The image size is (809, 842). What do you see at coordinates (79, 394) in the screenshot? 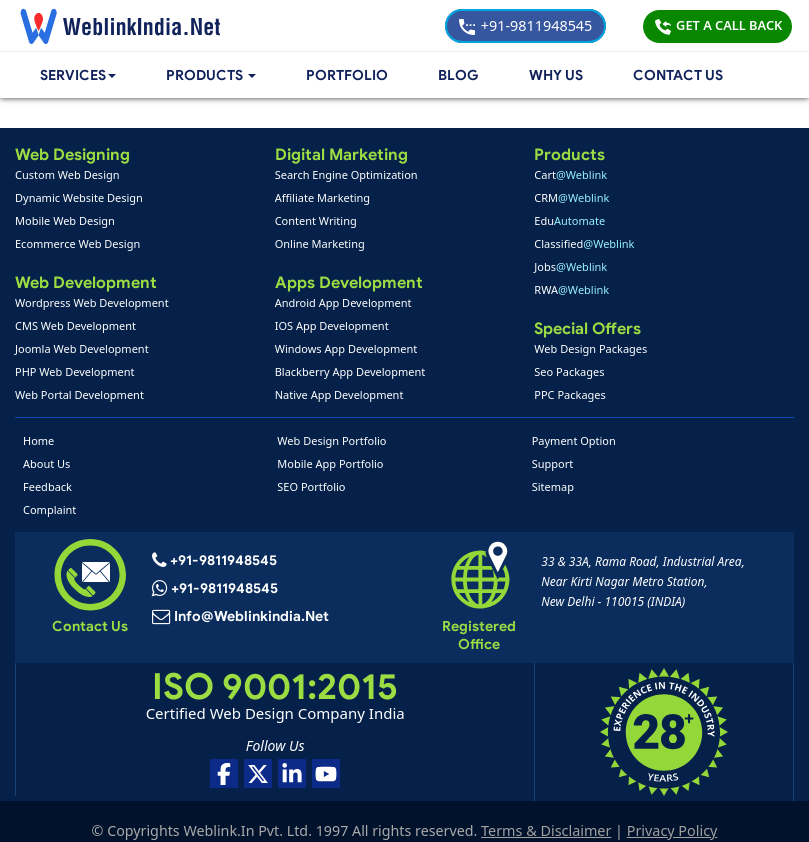
I see `Web Portal Development` at bounding box center [79, 394].